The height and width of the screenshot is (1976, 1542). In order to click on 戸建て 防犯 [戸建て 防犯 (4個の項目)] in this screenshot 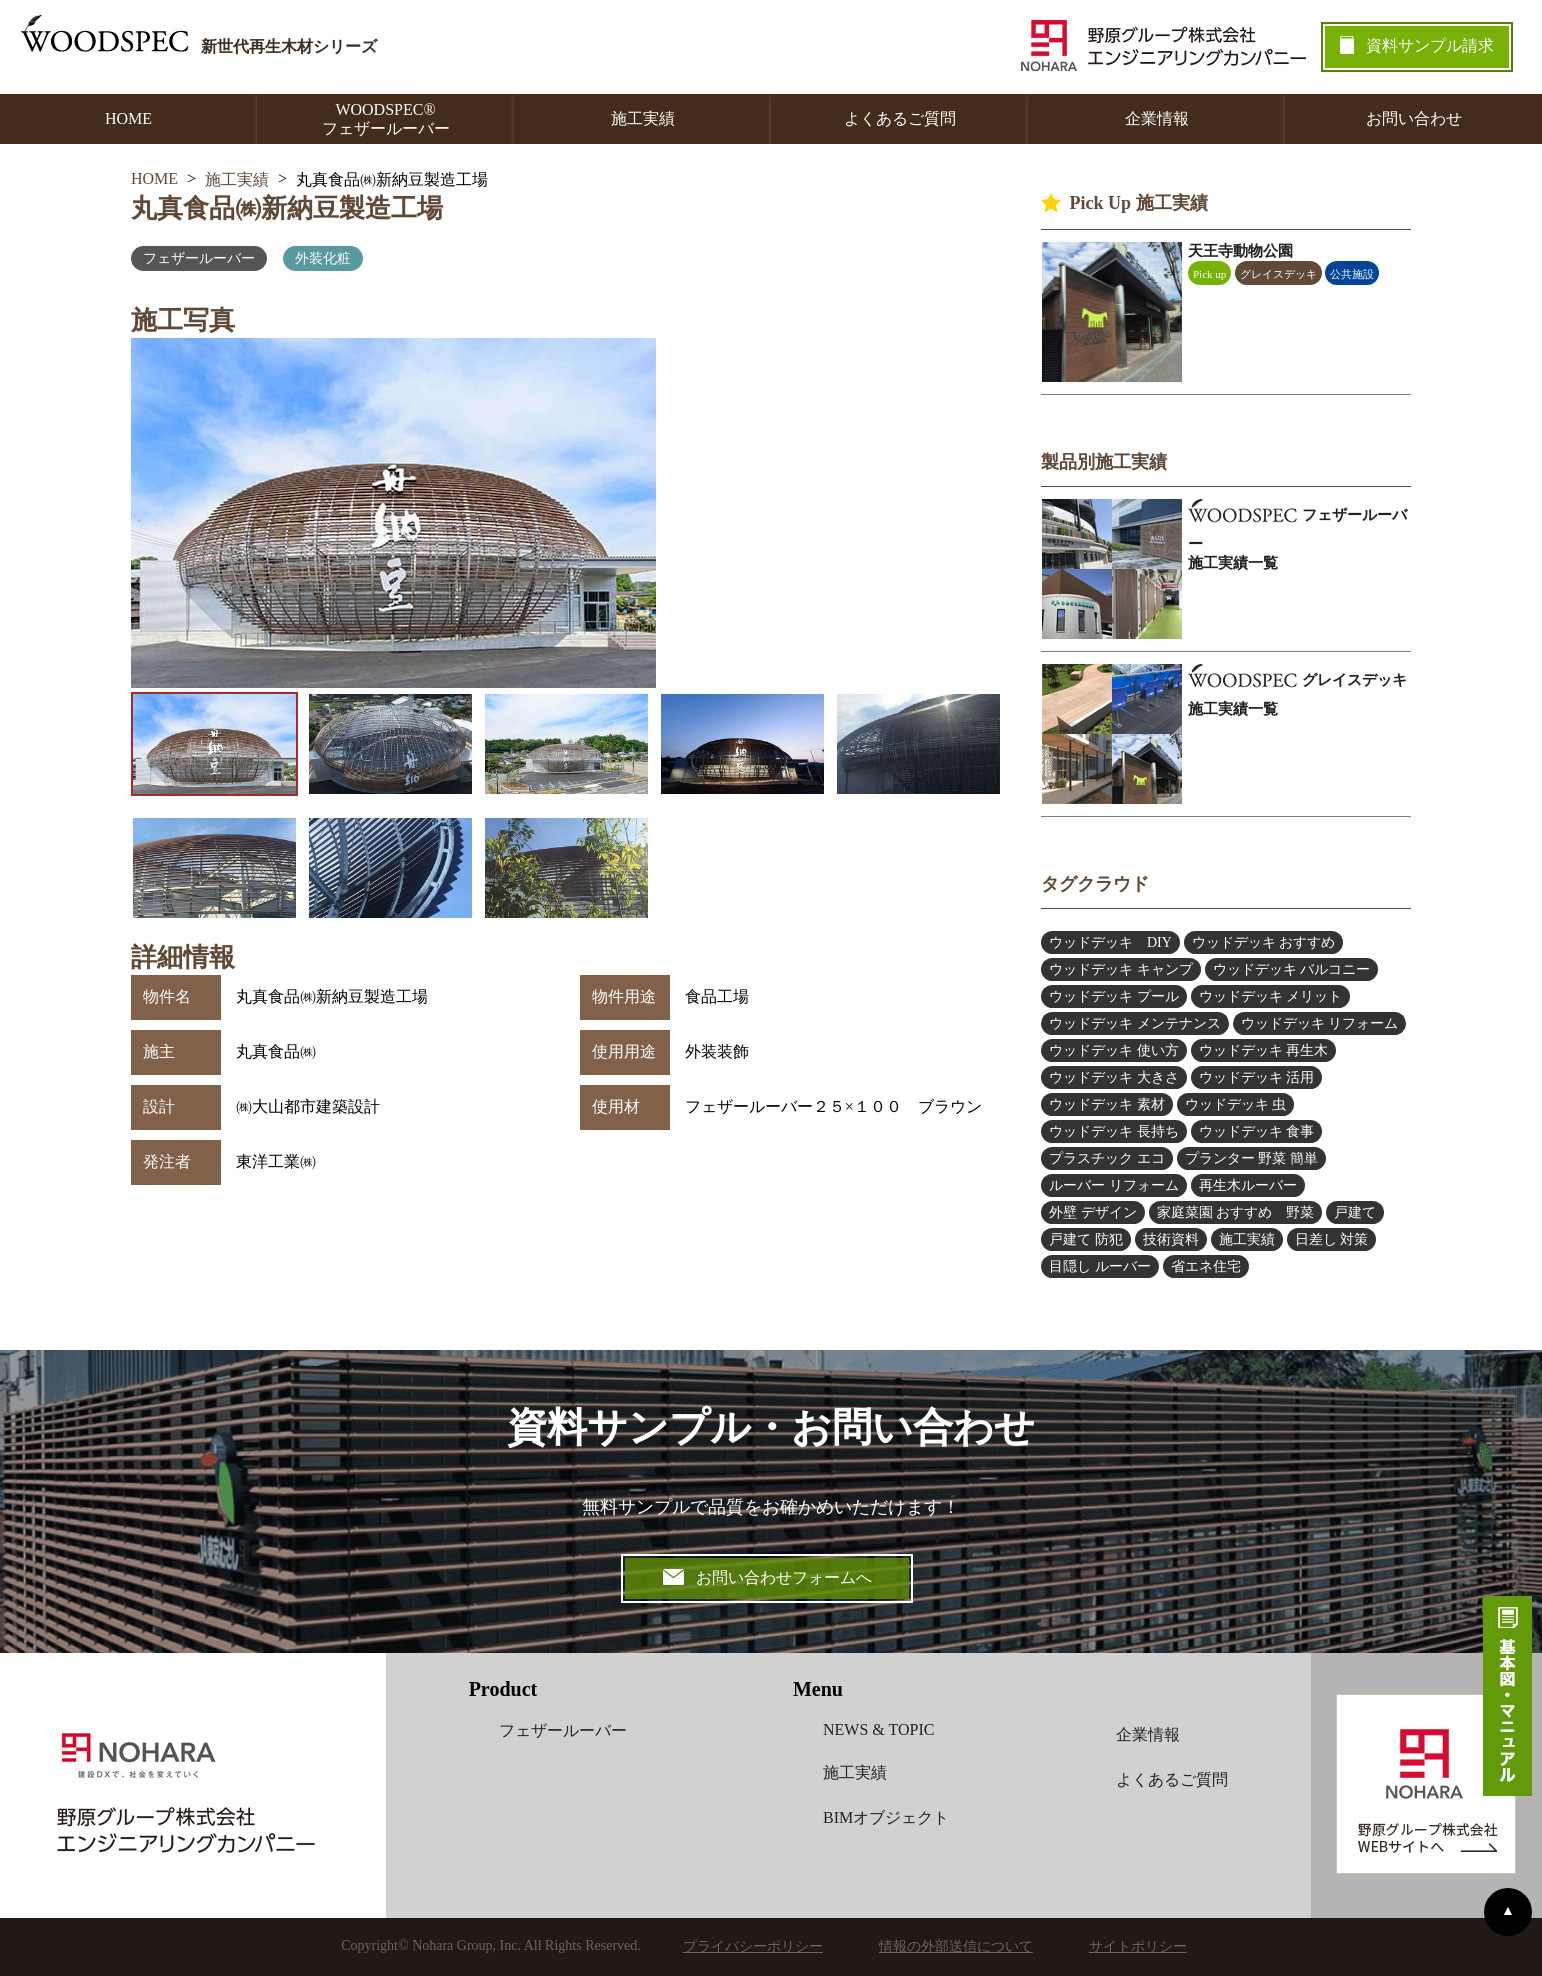, I will do `click(1086, 1239)`.